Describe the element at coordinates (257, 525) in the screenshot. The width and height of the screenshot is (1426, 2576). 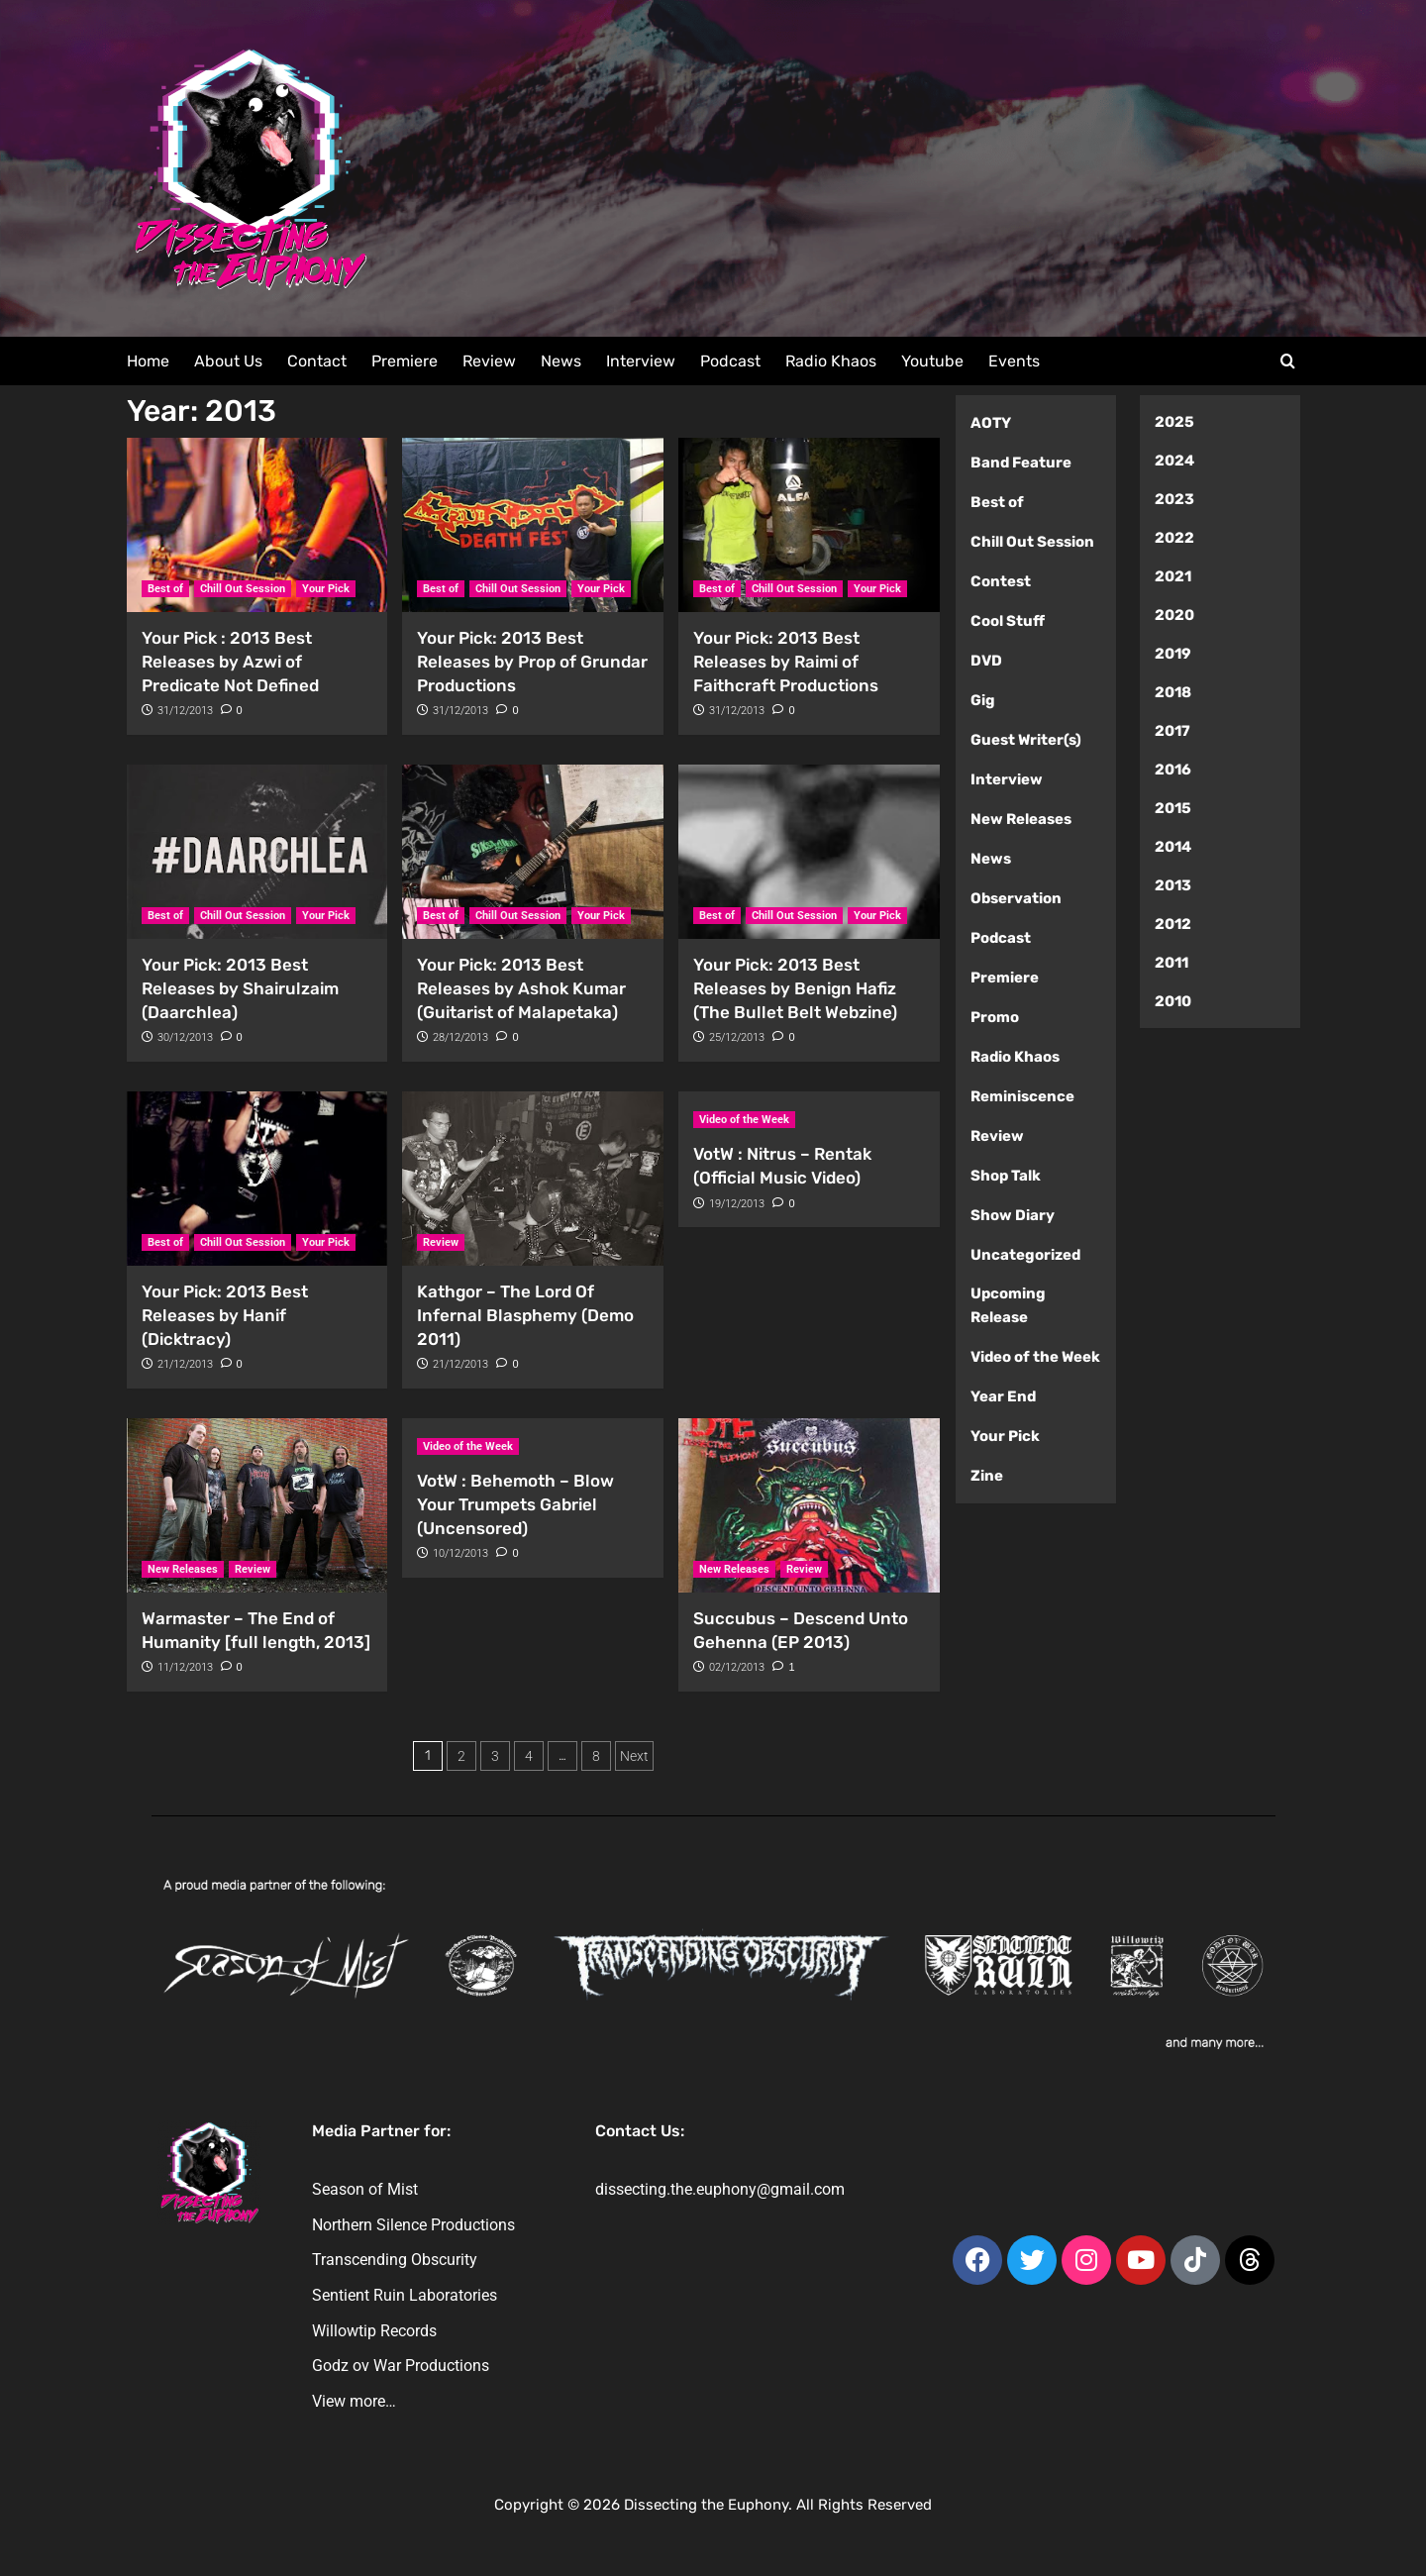
I see `[Your Pick : 2013 Best Releases by Azwi of Predicate Not Defined]` at that location.